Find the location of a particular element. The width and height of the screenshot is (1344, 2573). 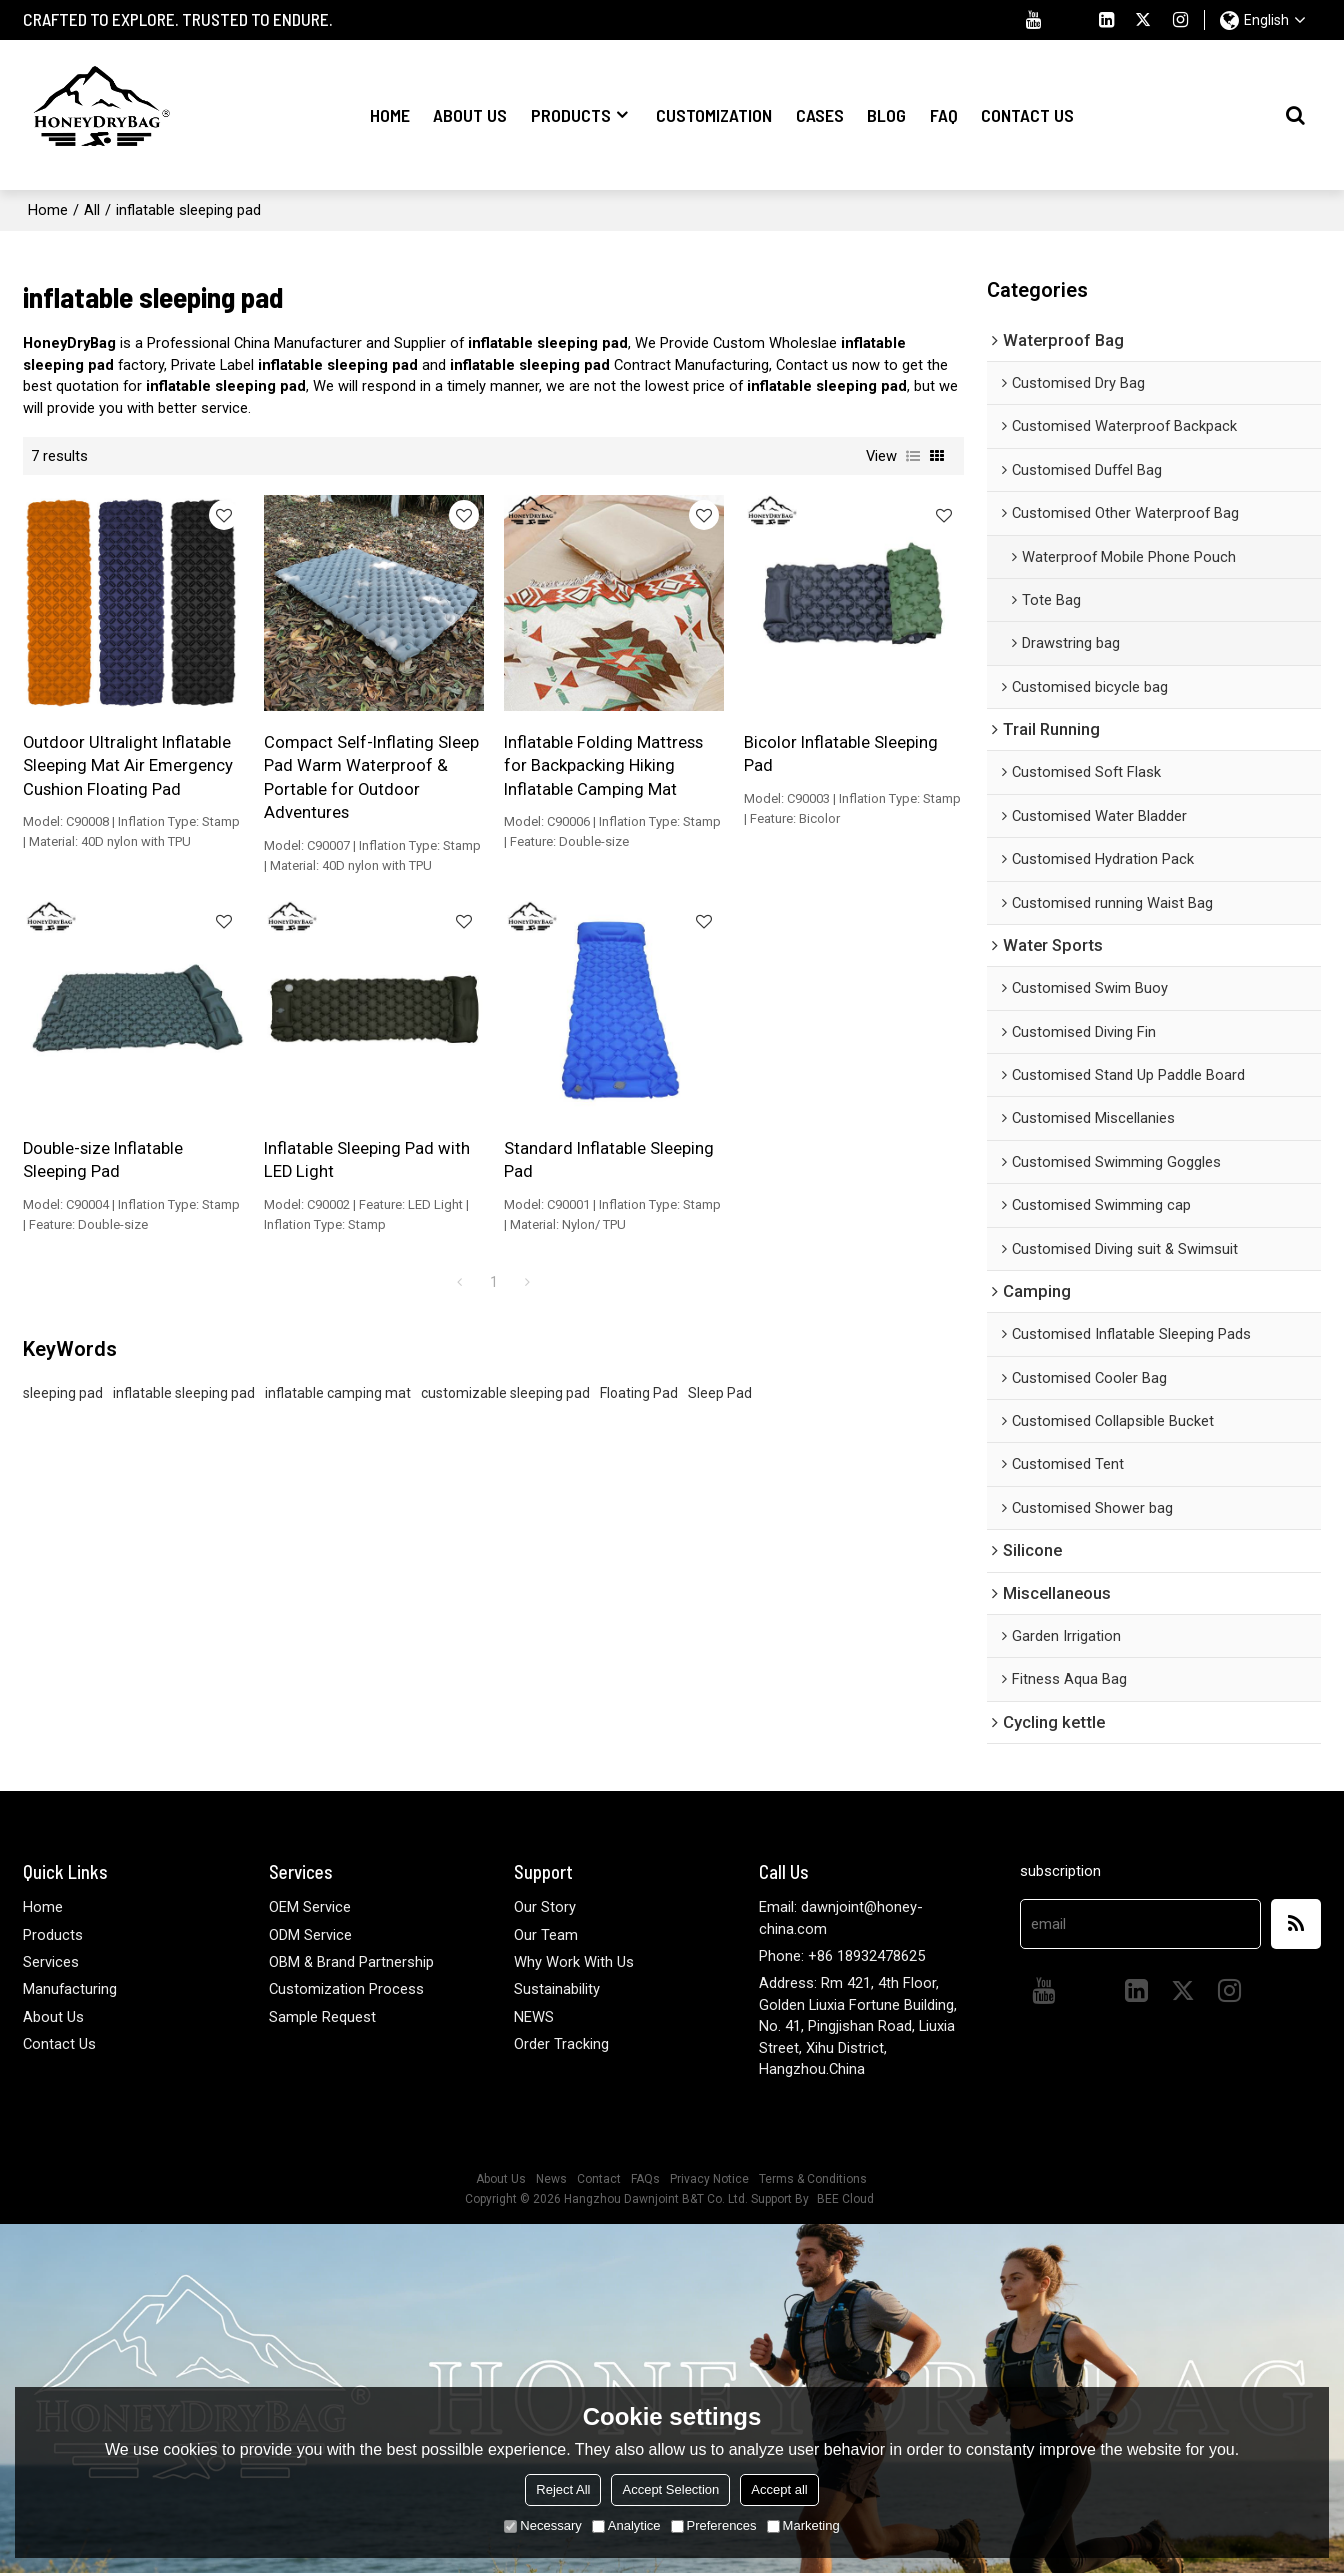

All is located at coordinates (92, 210).